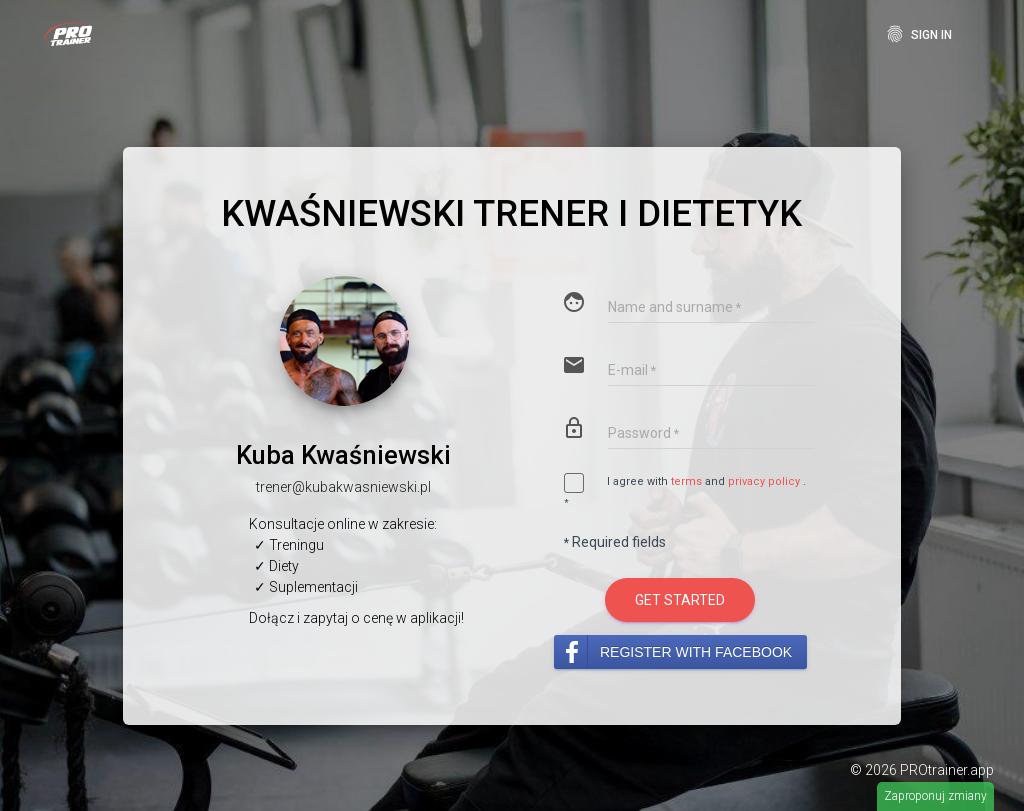  What do you see at coordinates (615, 542) in the screenshot?
I see `Required fields` at bounding box center [615, 542].